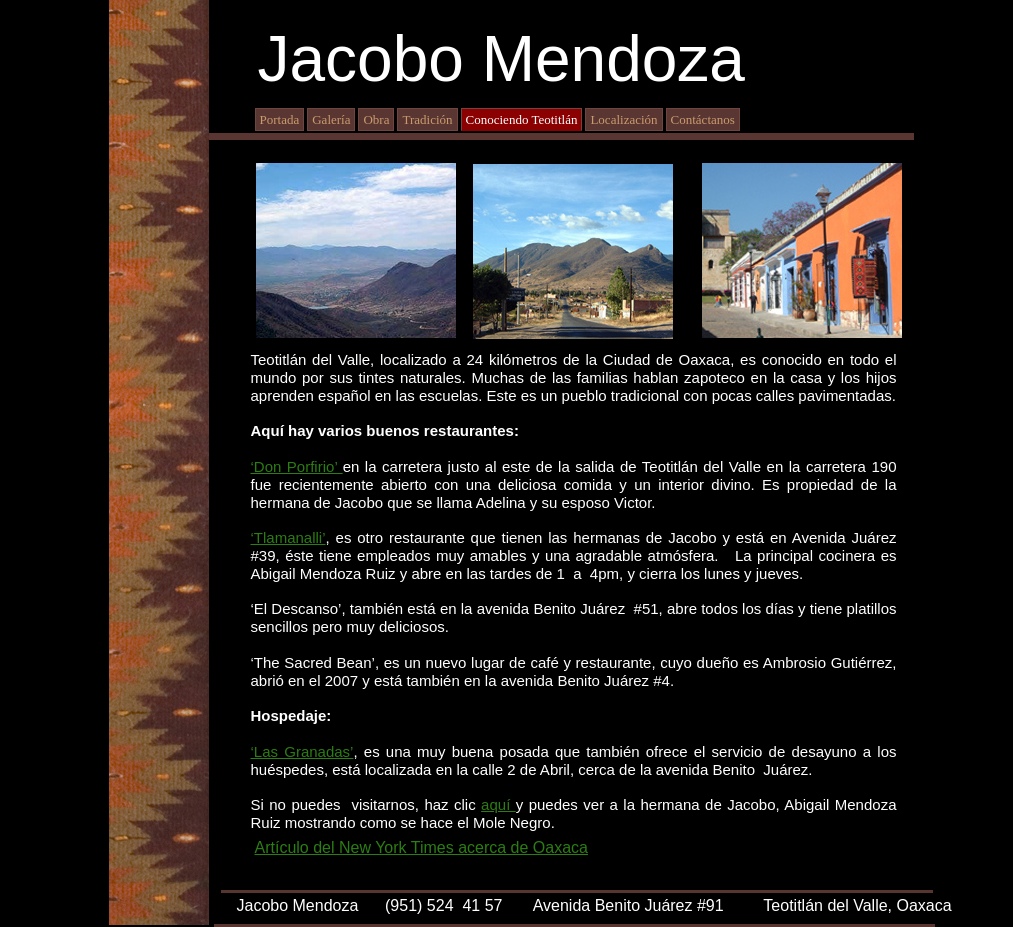 This screenshot has width=1013, height=927. What do you see at coordinates (280, 119) in the screenshot?
I see `Portada` at bounding box center [280, 119].